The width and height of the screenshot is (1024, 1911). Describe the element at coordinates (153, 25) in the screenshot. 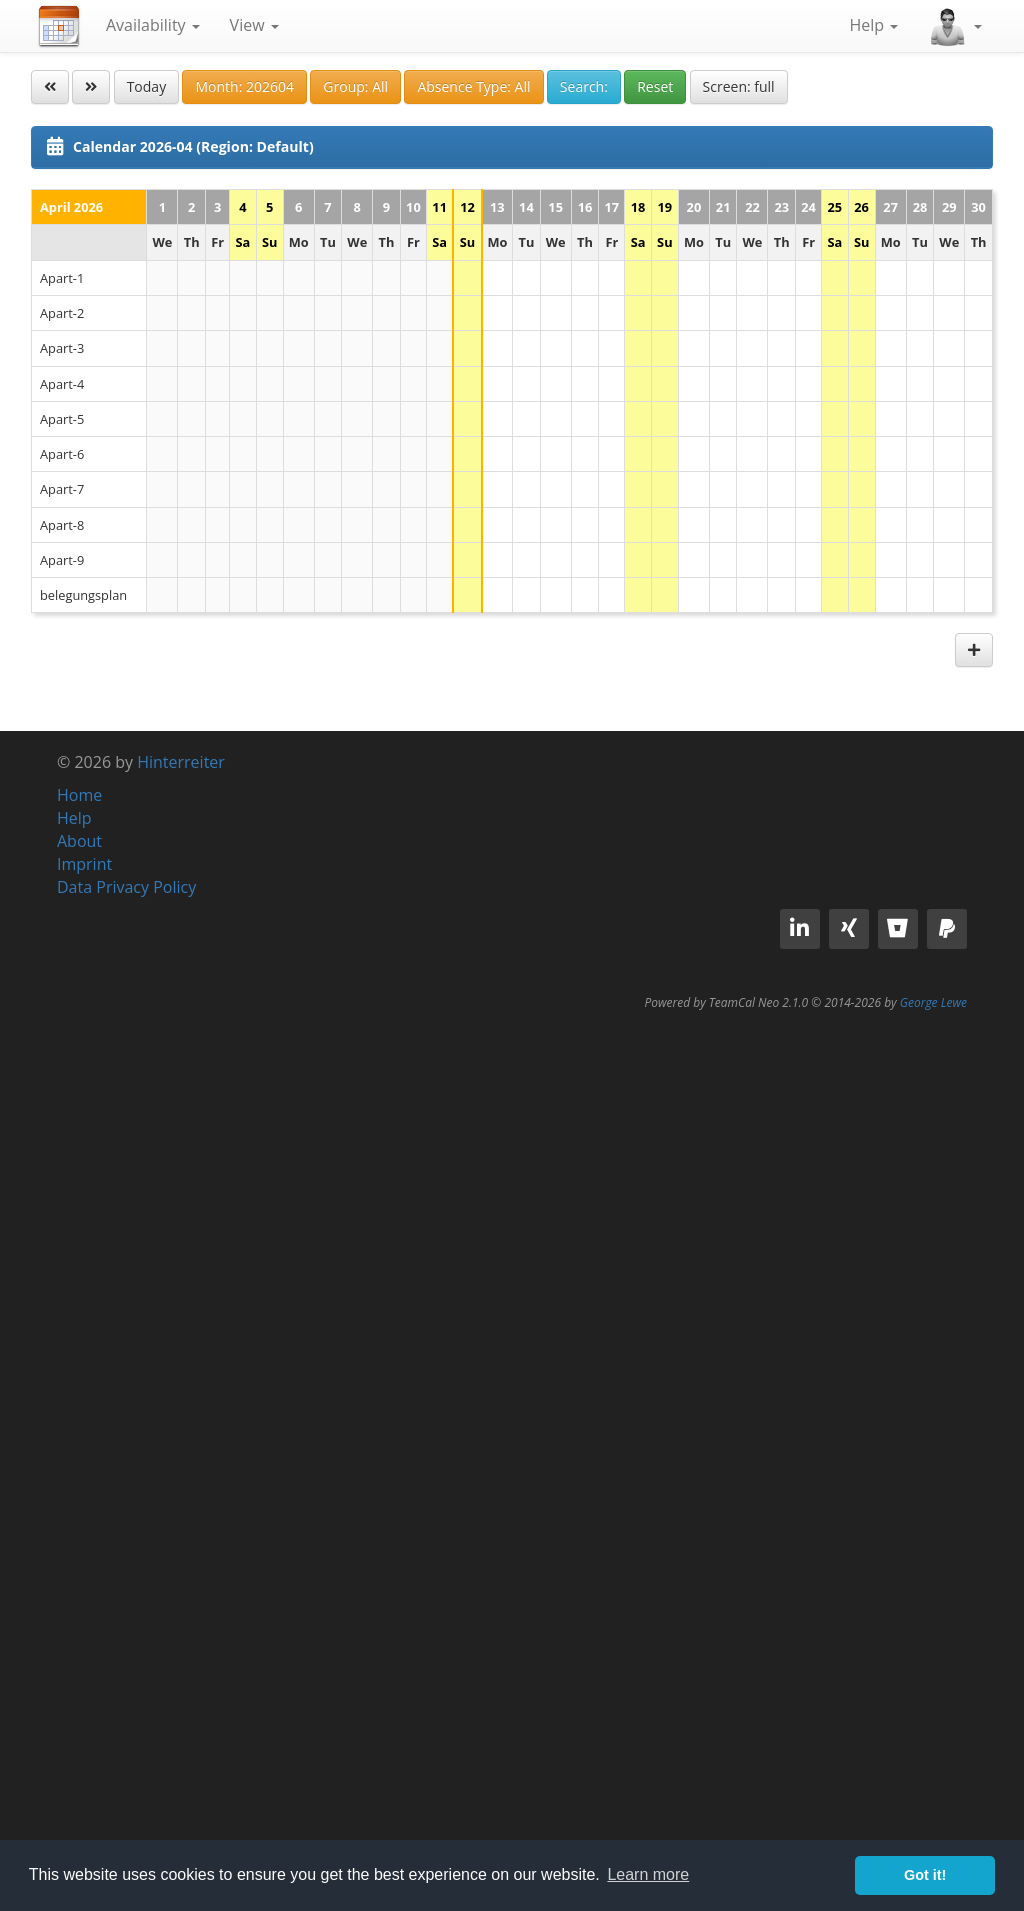

I see `Availability` at that location.